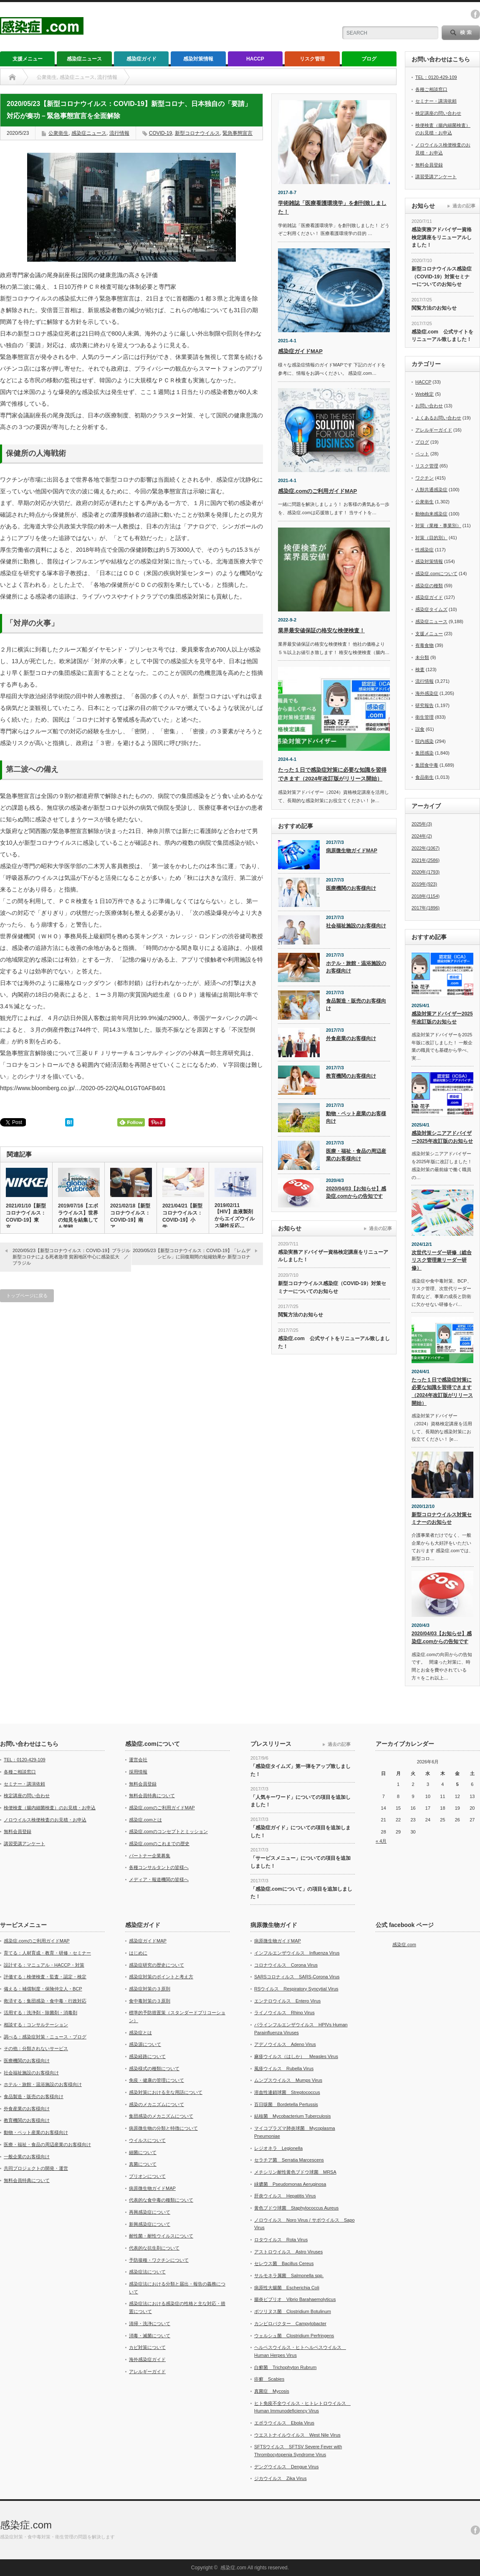 The width and height of the screenshot is (480, 2576). I want to click on 感染対策アドバイザー2025年改訂版のお知らせ, so click(442, 1018).